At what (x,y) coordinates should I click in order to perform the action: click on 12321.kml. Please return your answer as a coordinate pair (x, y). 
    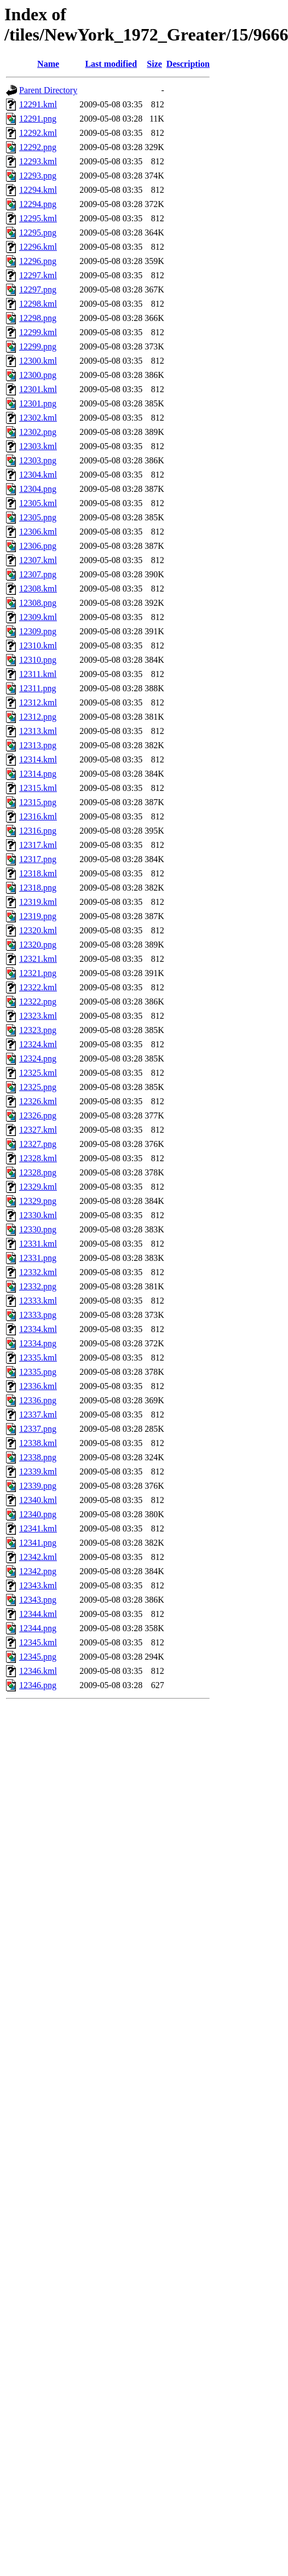
    Looking at the image, I should click on (38, 958).